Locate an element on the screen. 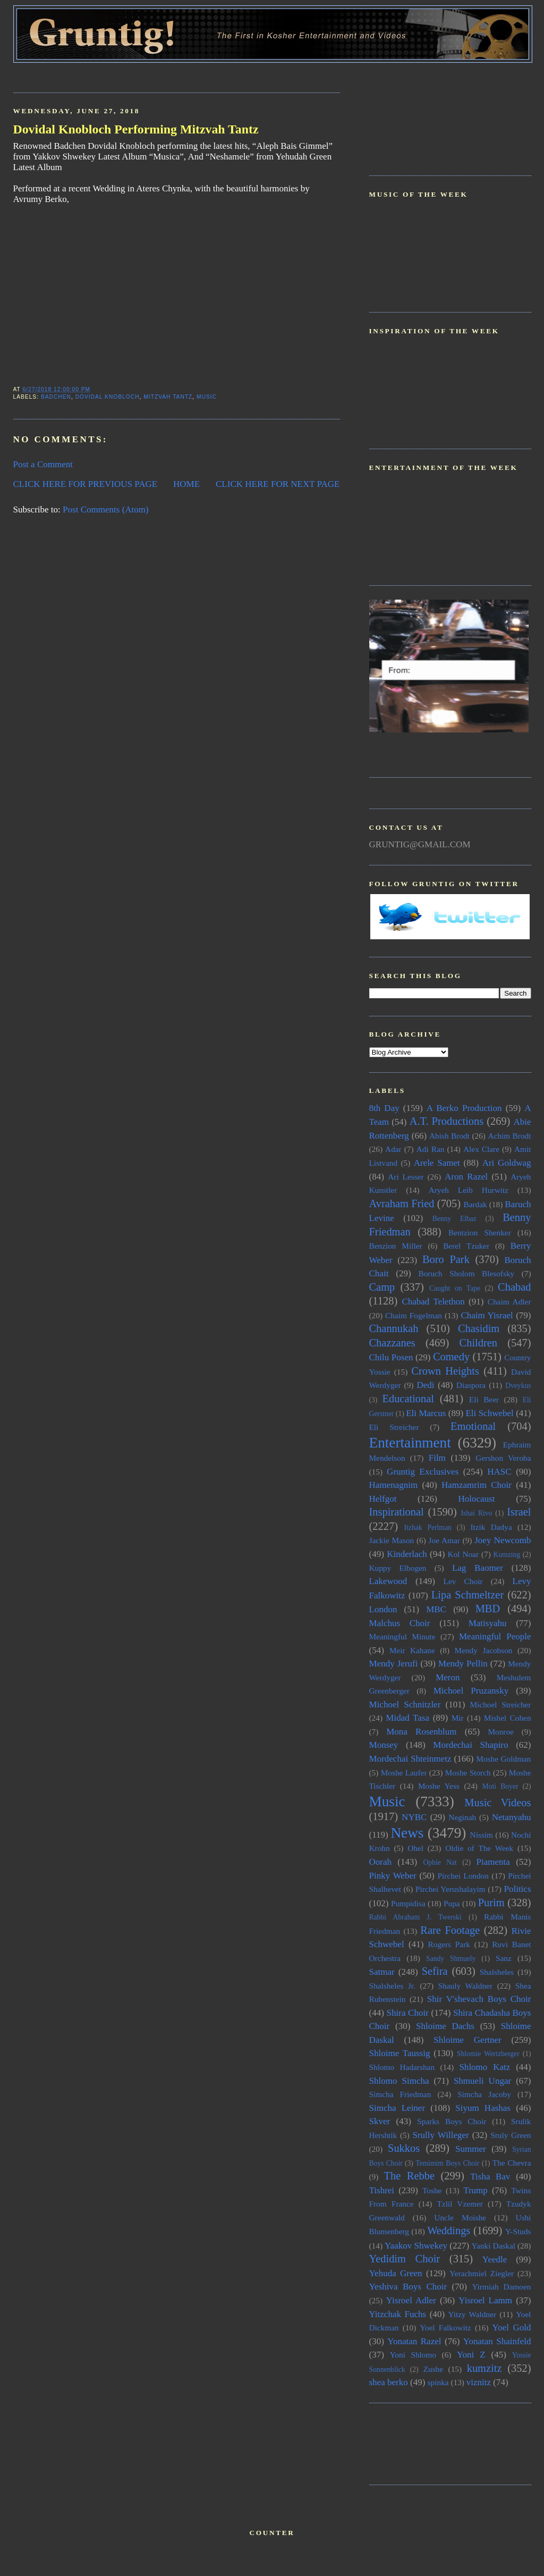 This screenshot has height=2576, width=544. Shlomo Katz is located at coordinates (484, 2067).